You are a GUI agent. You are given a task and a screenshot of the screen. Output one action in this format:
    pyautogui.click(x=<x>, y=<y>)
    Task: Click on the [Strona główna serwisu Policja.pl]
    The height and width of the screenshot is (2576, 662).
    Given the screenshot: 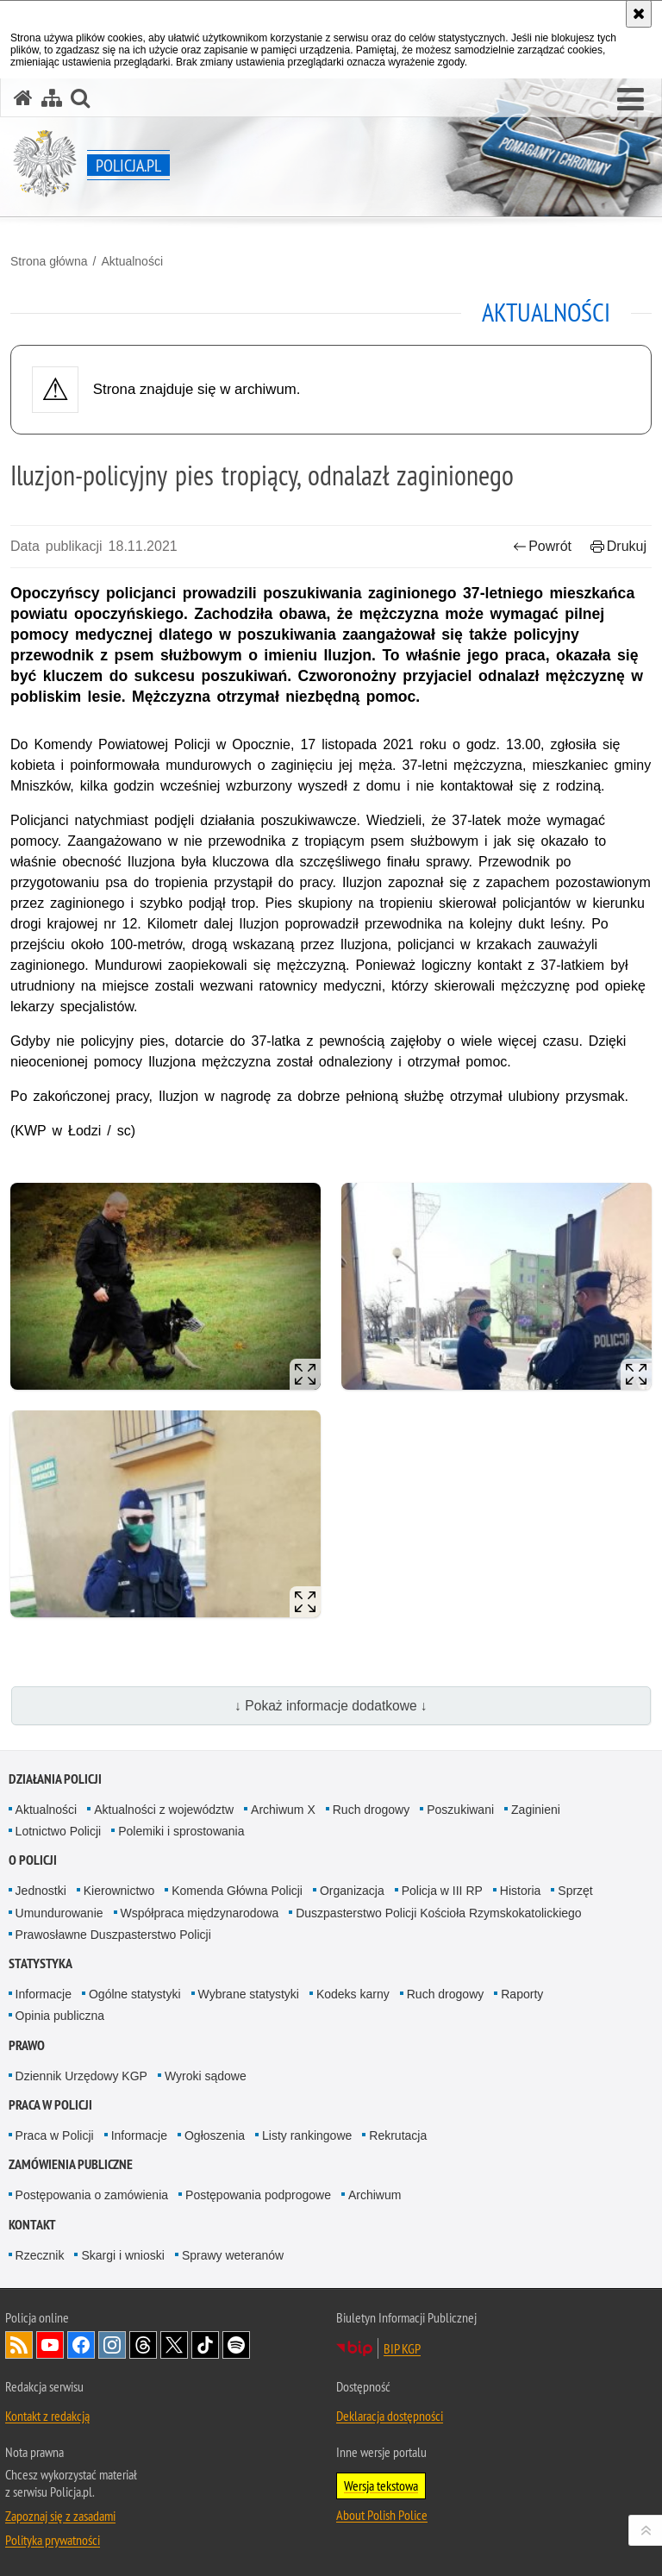 What is the action you would take?
    pyautogui.click(x=23, y=98)
    